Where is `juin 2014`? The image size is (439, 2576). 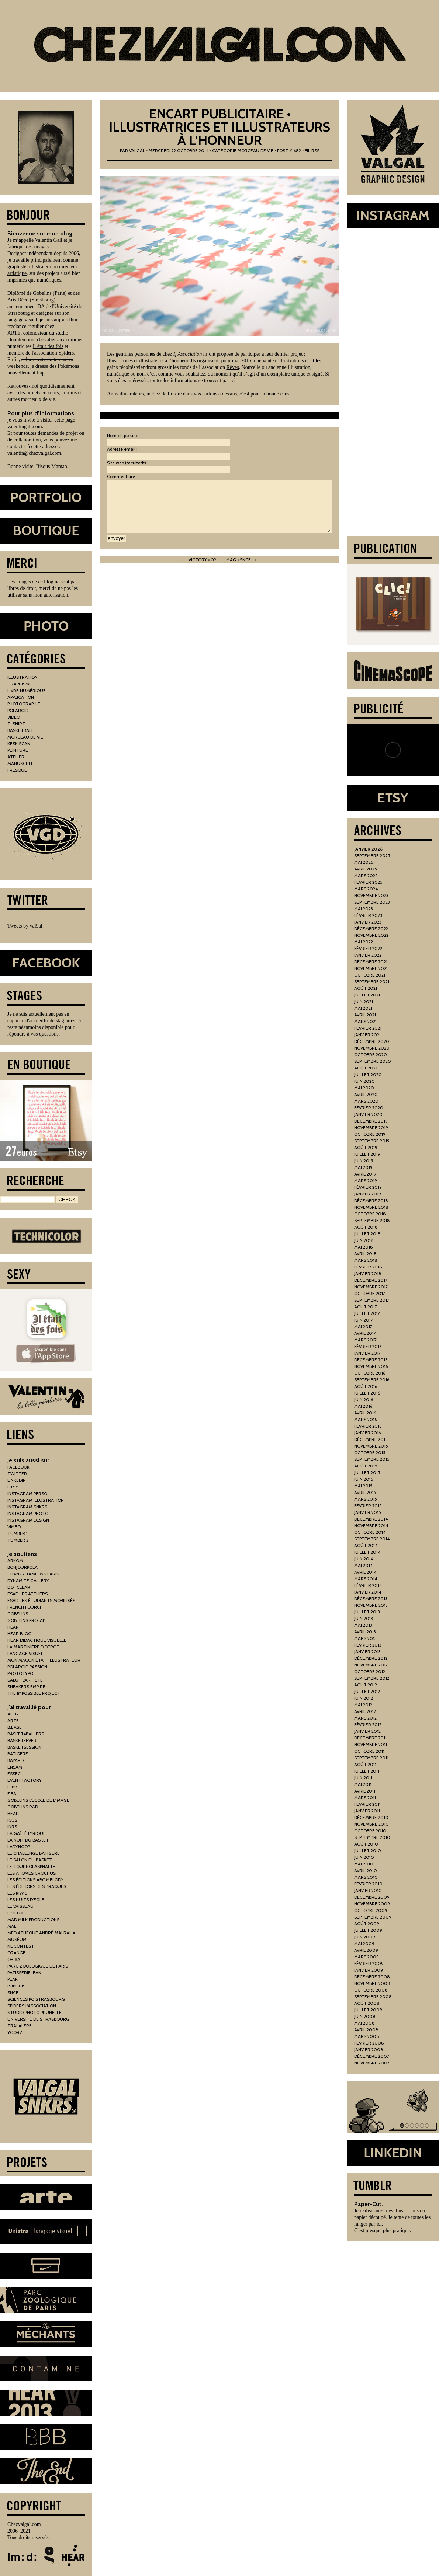 juin 2014 is located at coordinates (363, 1558).